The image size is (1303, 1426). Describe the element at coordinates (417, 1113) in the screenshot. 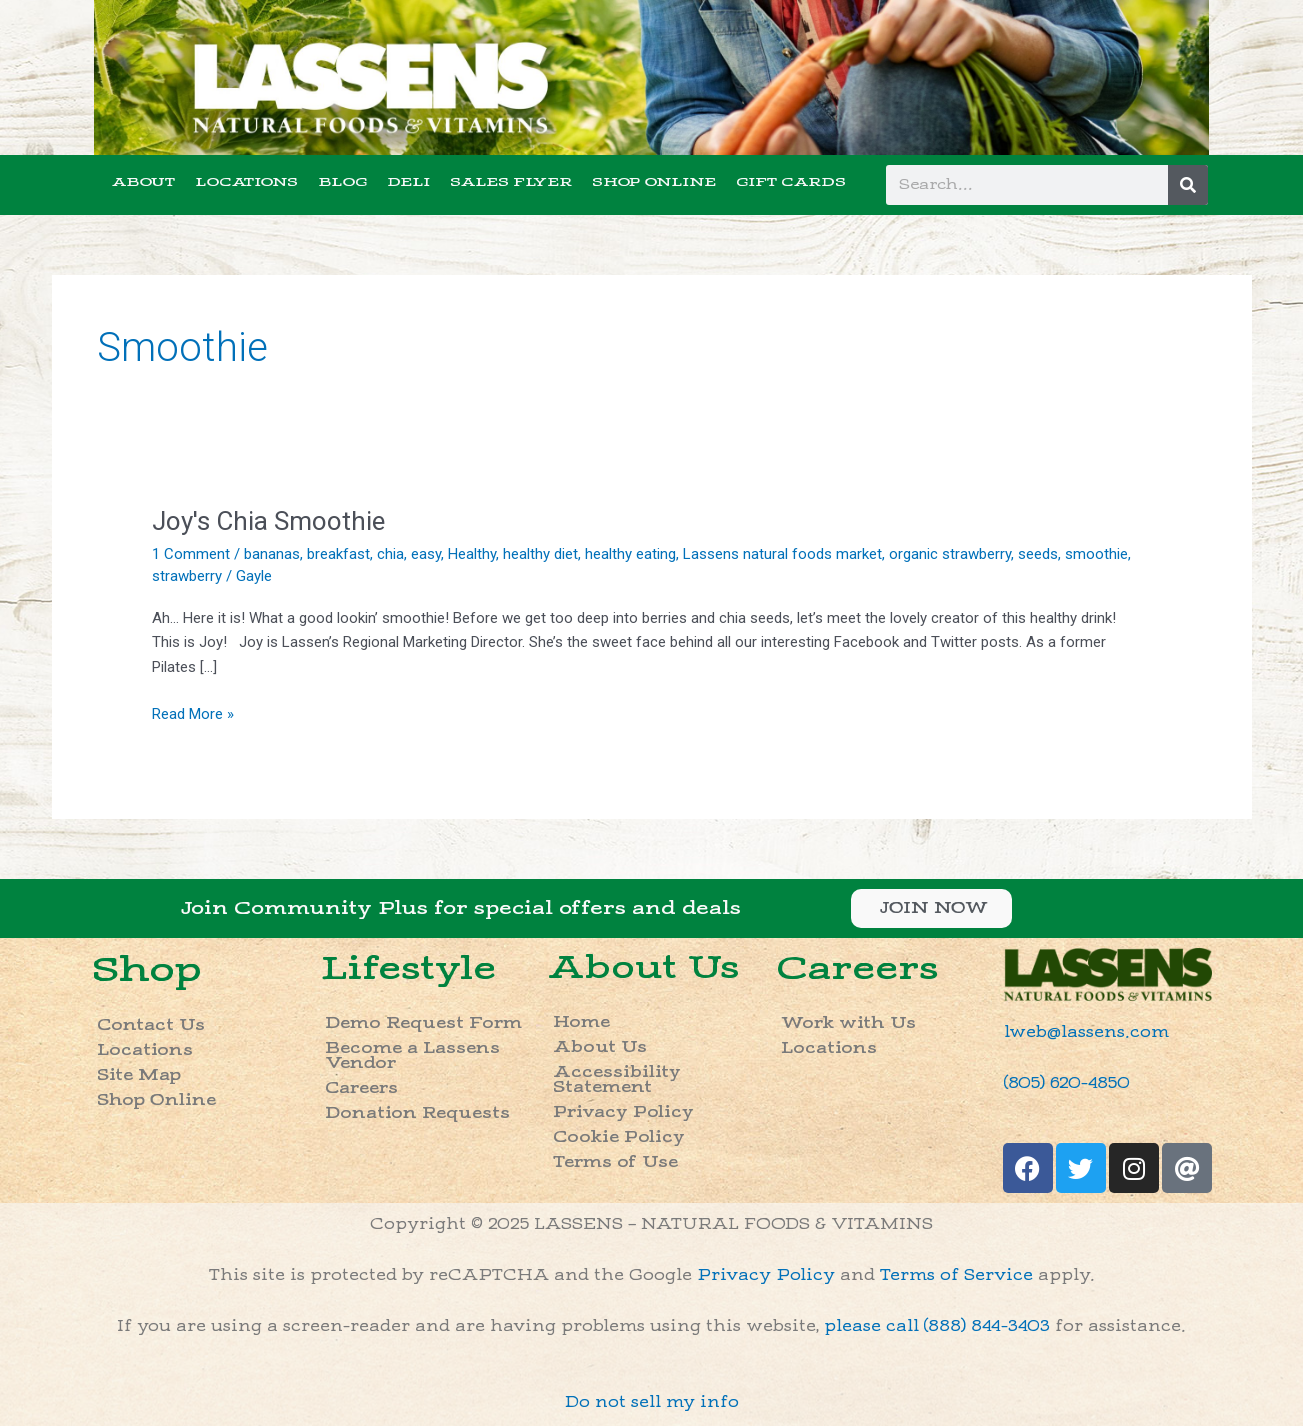

I see `Donation Requests` at that location.